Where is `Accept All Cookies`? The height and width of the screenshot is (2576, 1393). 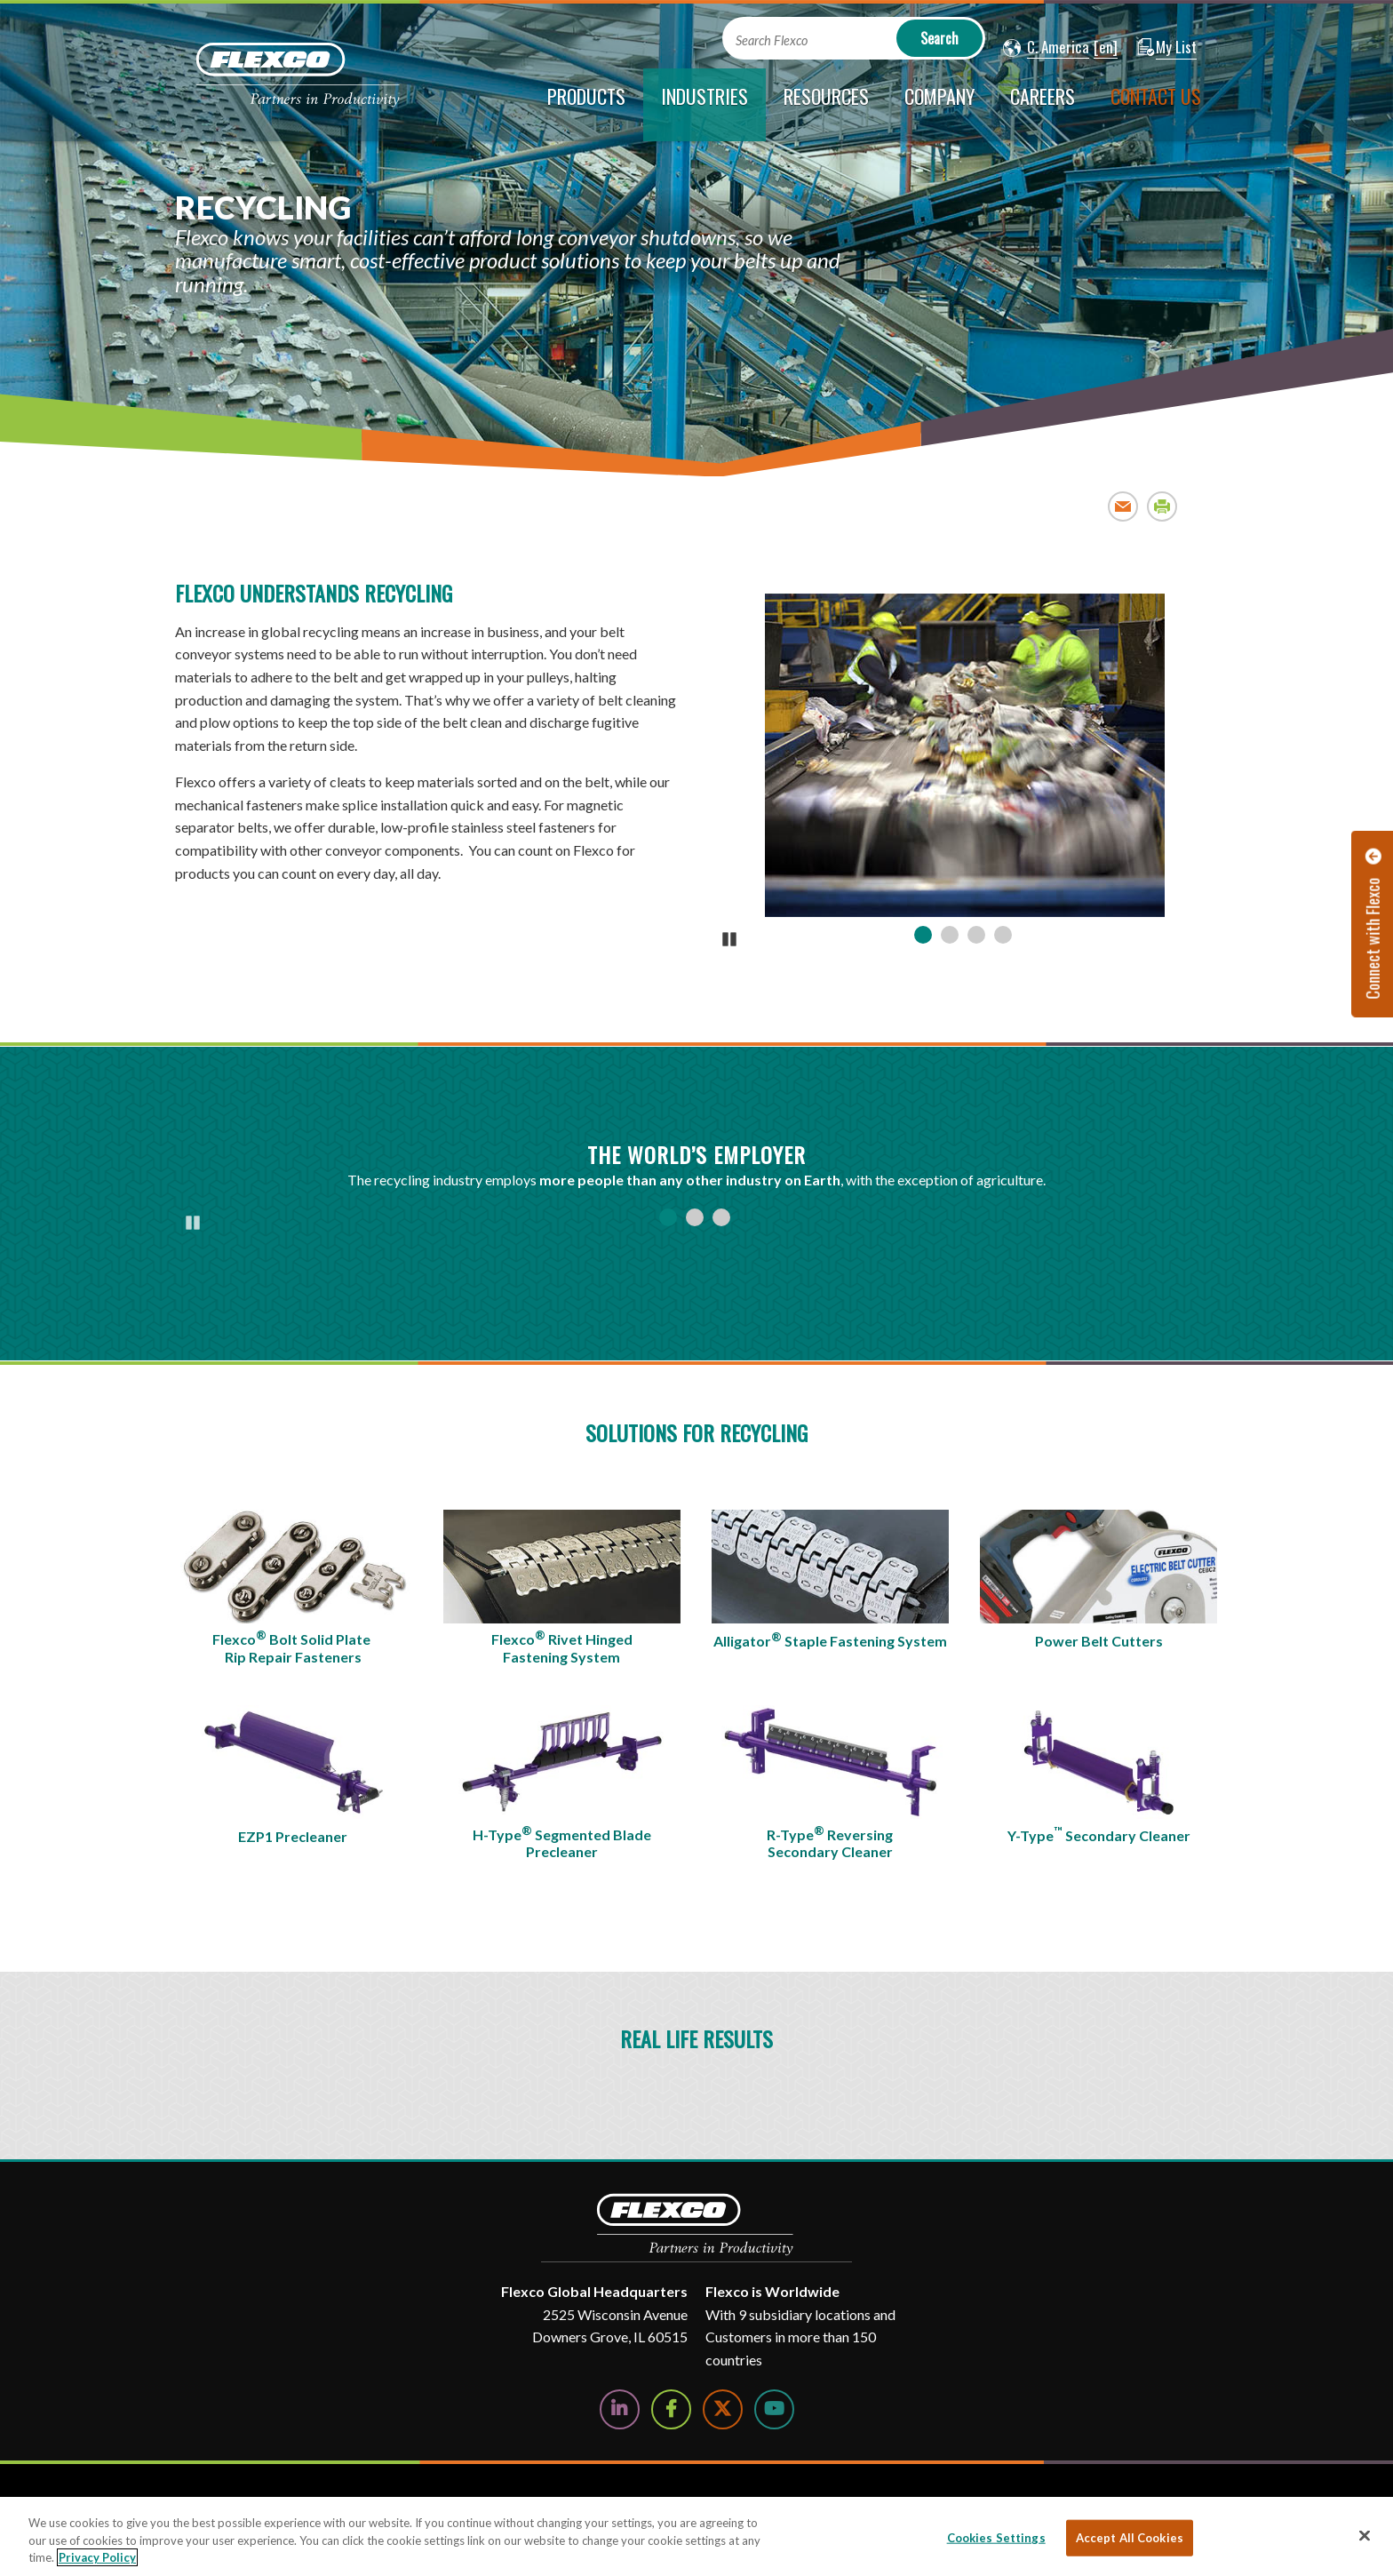 Accept All Cookies is located at coordinates (1129, 2537).